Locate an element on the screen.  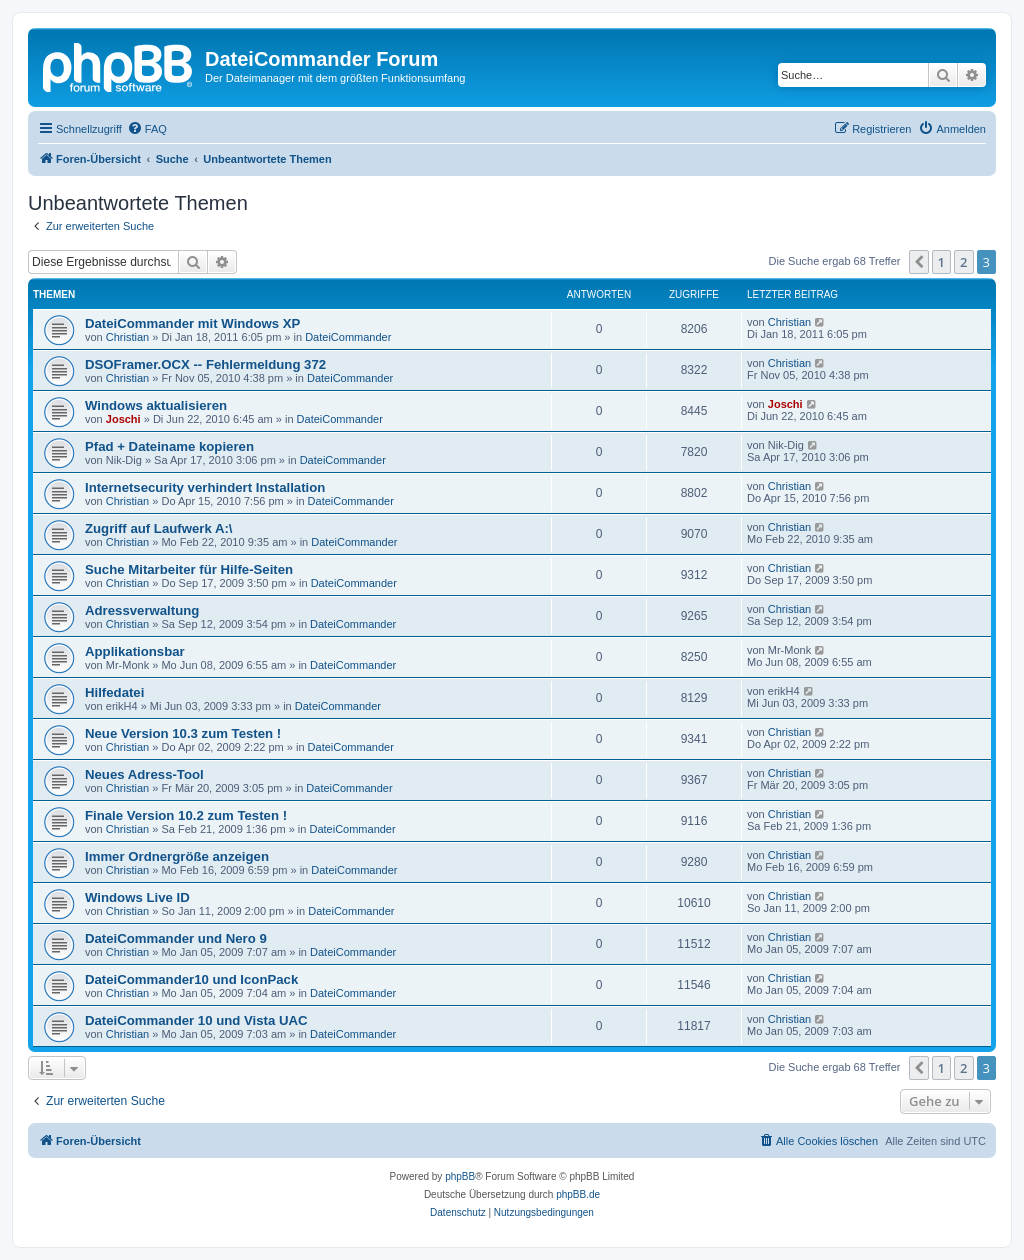
Suche Mitarbeiter für Hilfe-Seiten is located at coordinates (189, 569).